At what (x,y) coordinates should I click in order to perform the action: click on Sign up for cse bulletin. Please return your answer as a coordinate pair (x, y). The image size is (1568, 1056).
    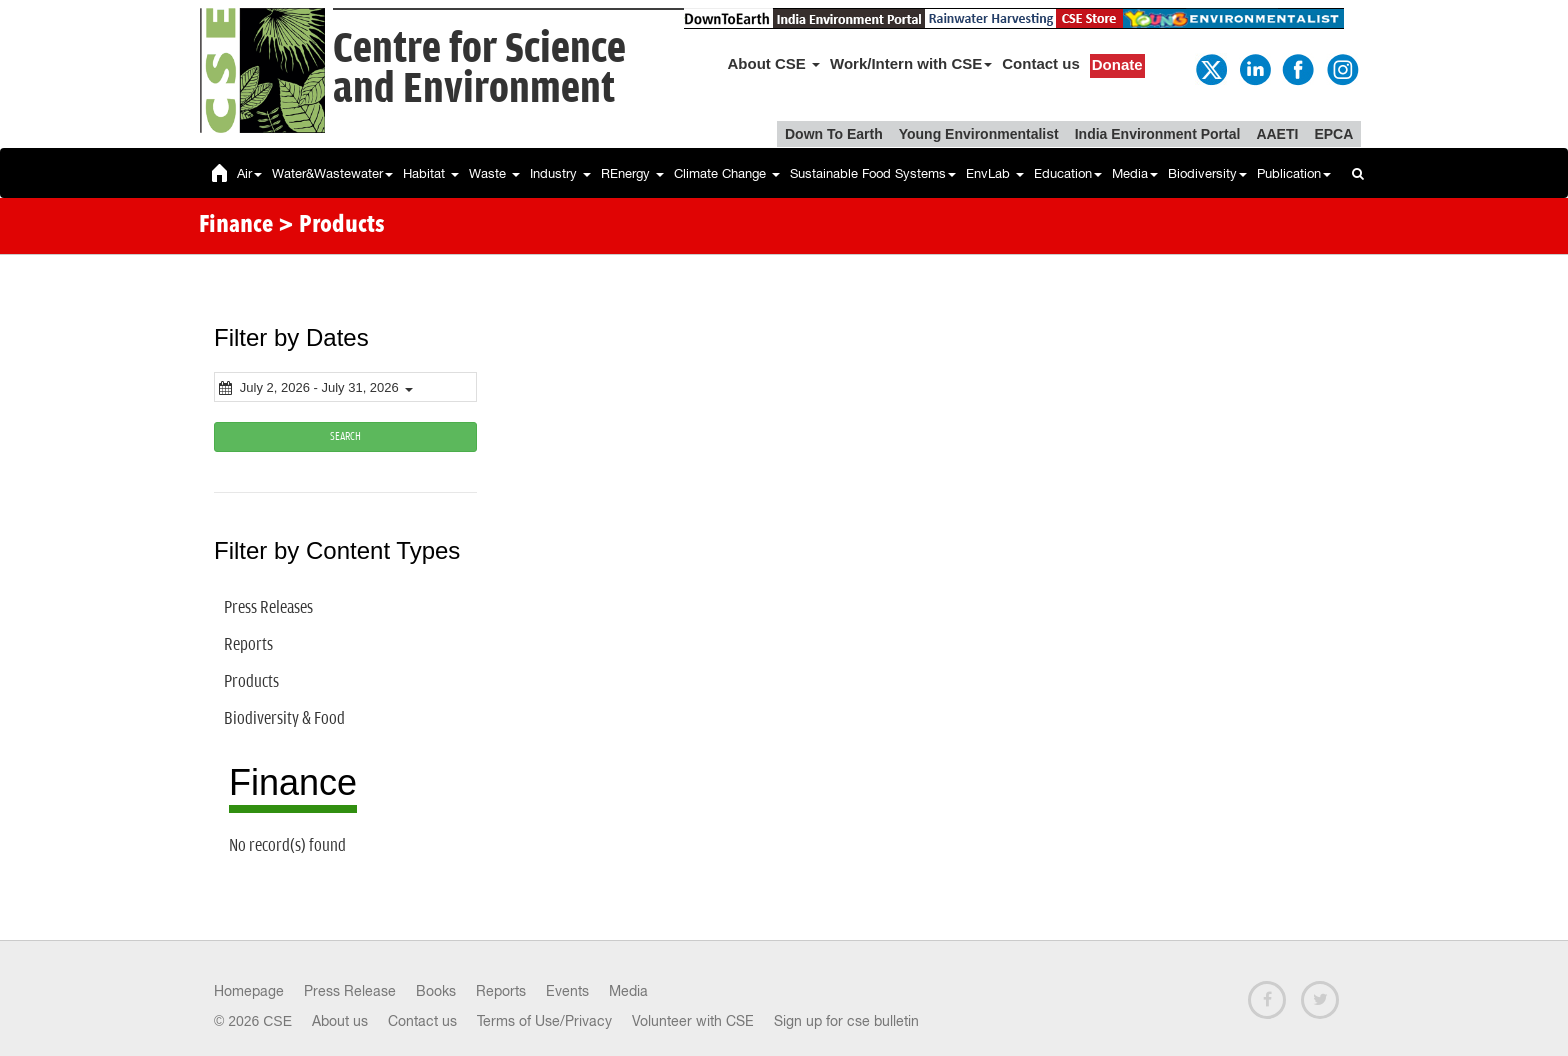
    Looking at the image, I should click on (846, 1021).